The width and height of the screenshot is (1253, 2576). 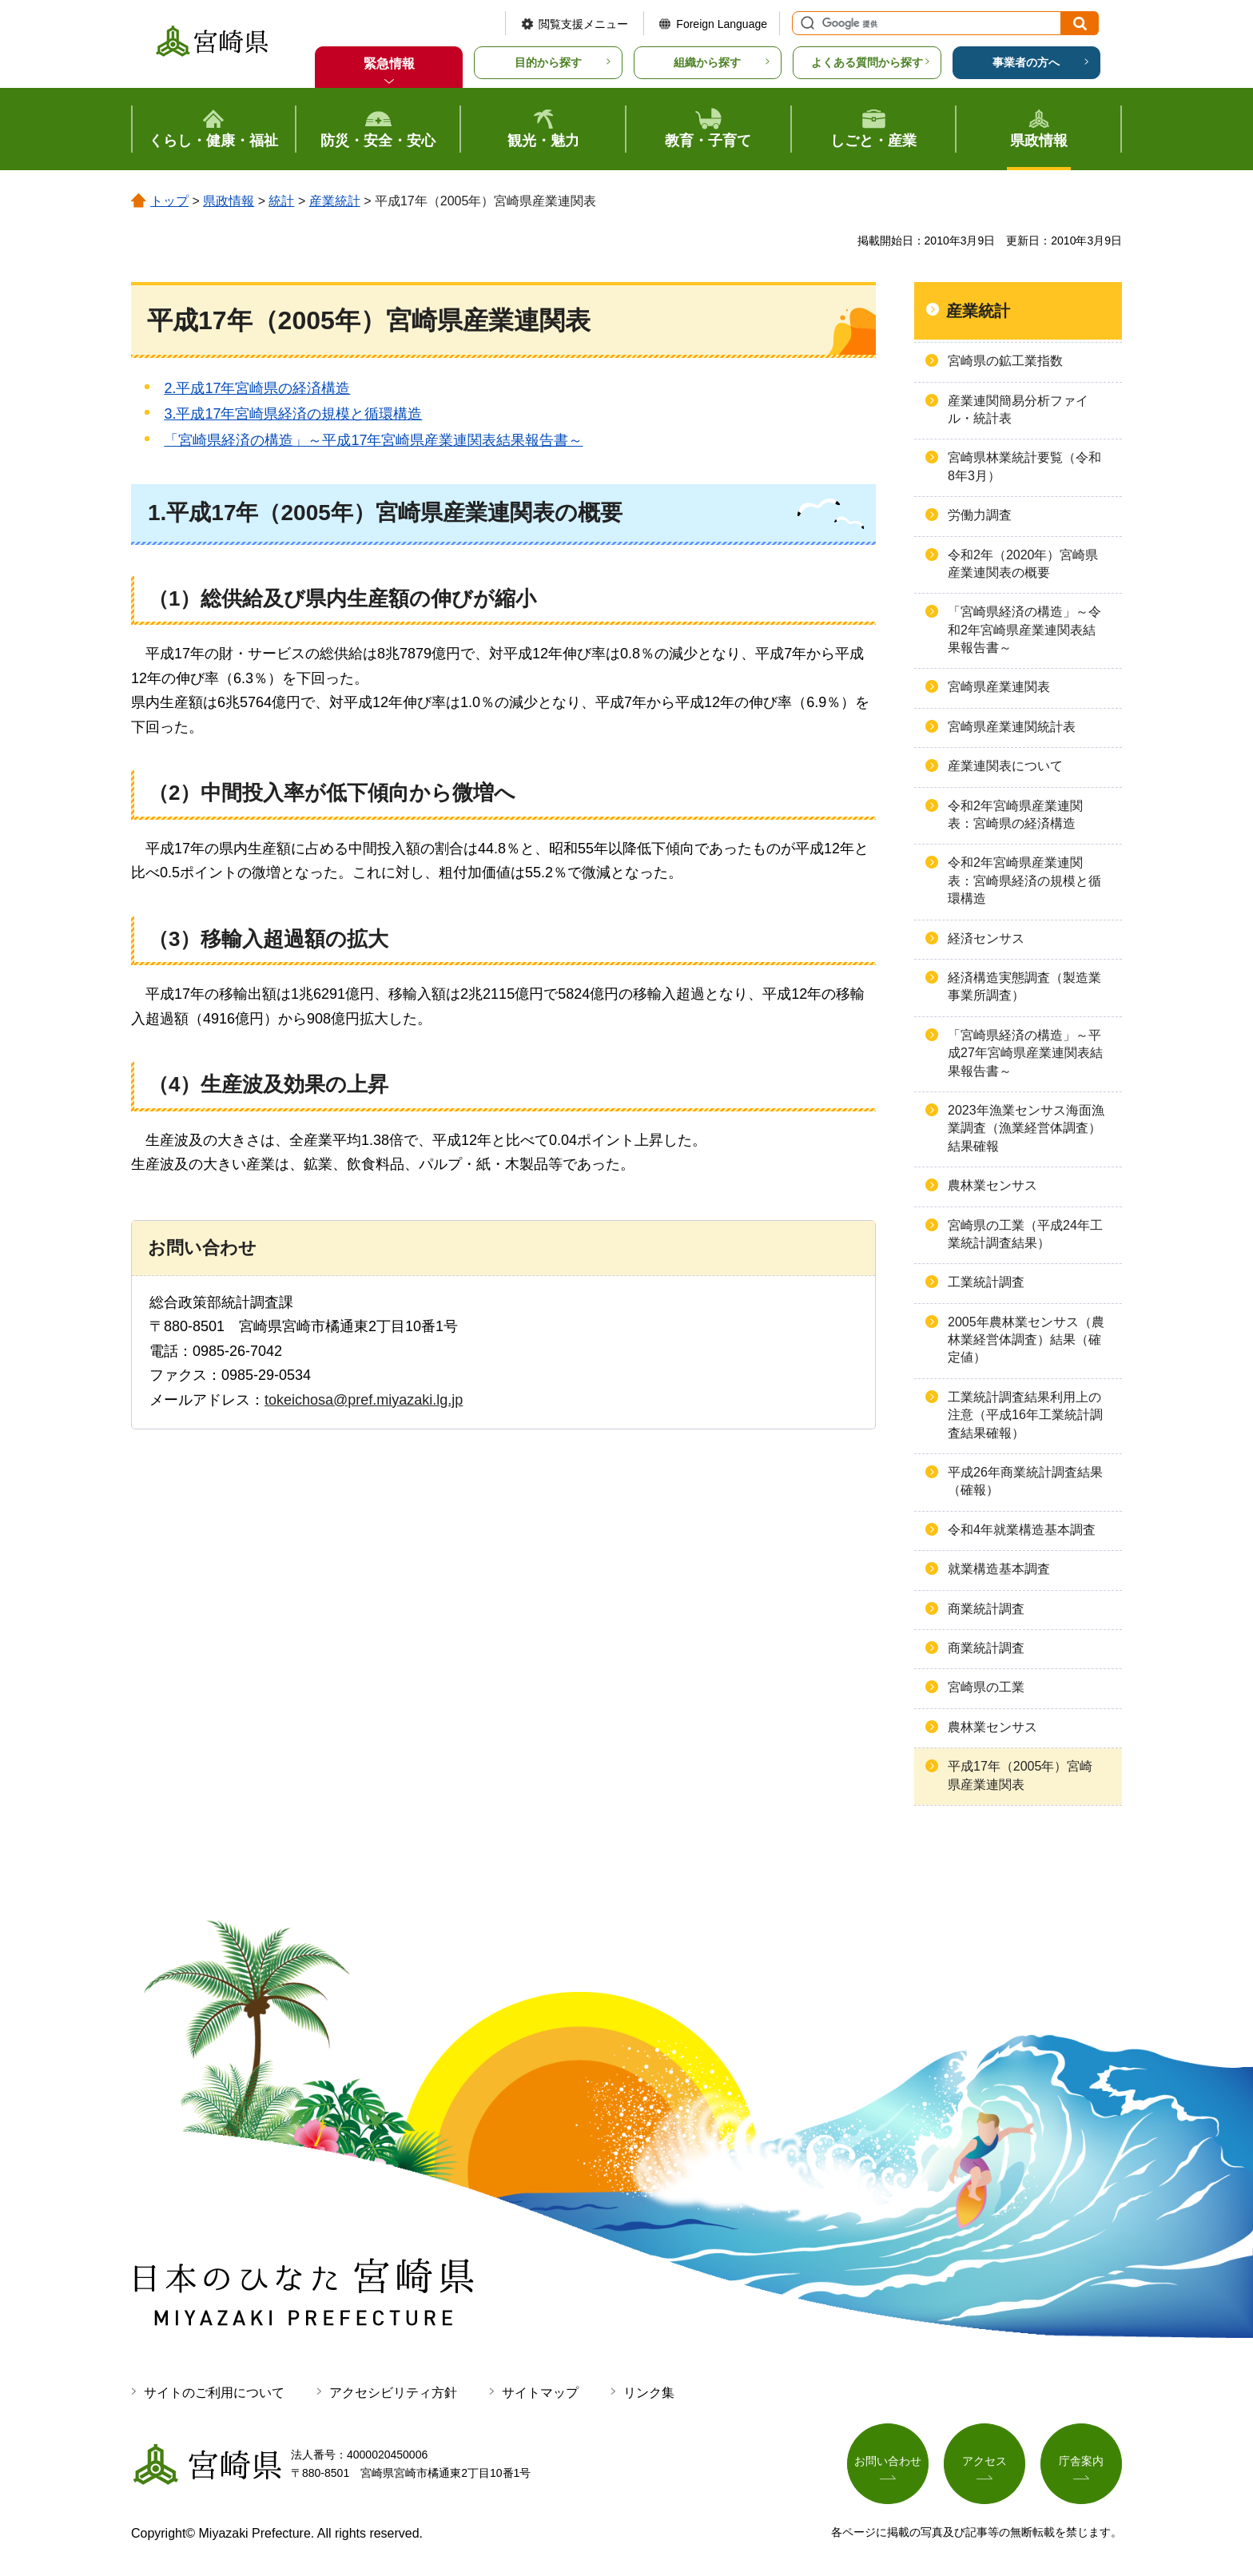 What do you see at coordinates (281, 201) in the screenshot?
I see `統計` at bounding box center [281, 201].